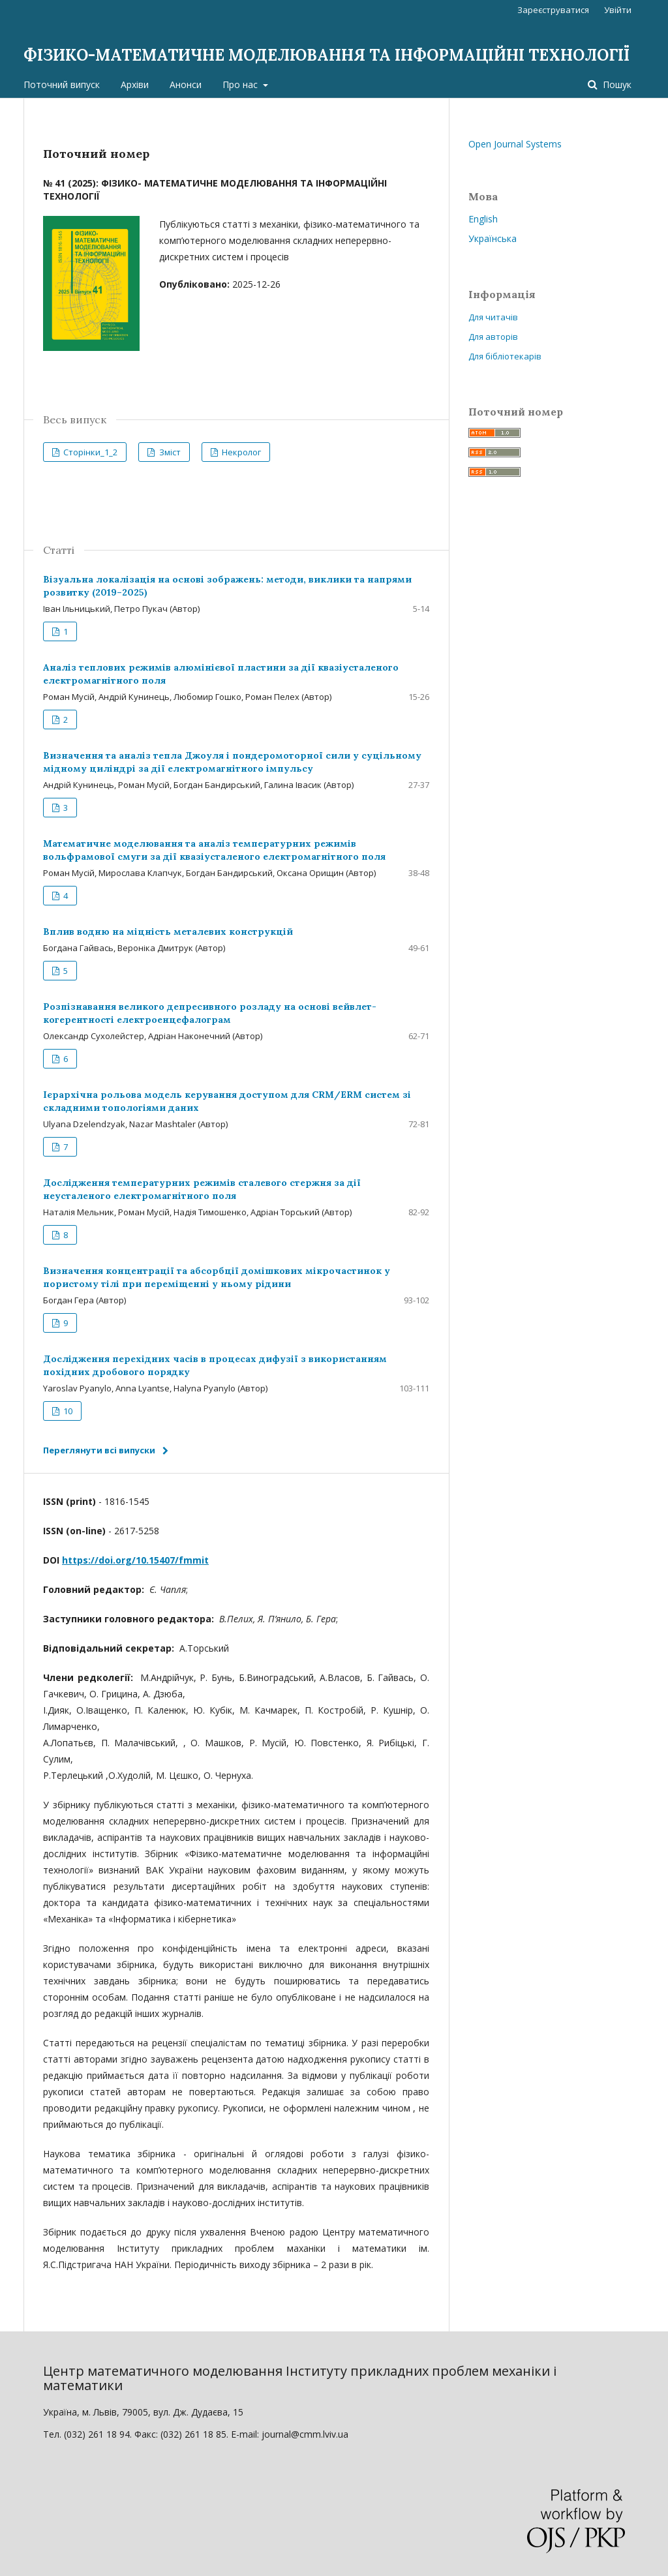 This screenshot has height=2576, width=668. Describe the element at coordinates (553, 10) in the screenshot. I see `Зареєструватися` at that location.